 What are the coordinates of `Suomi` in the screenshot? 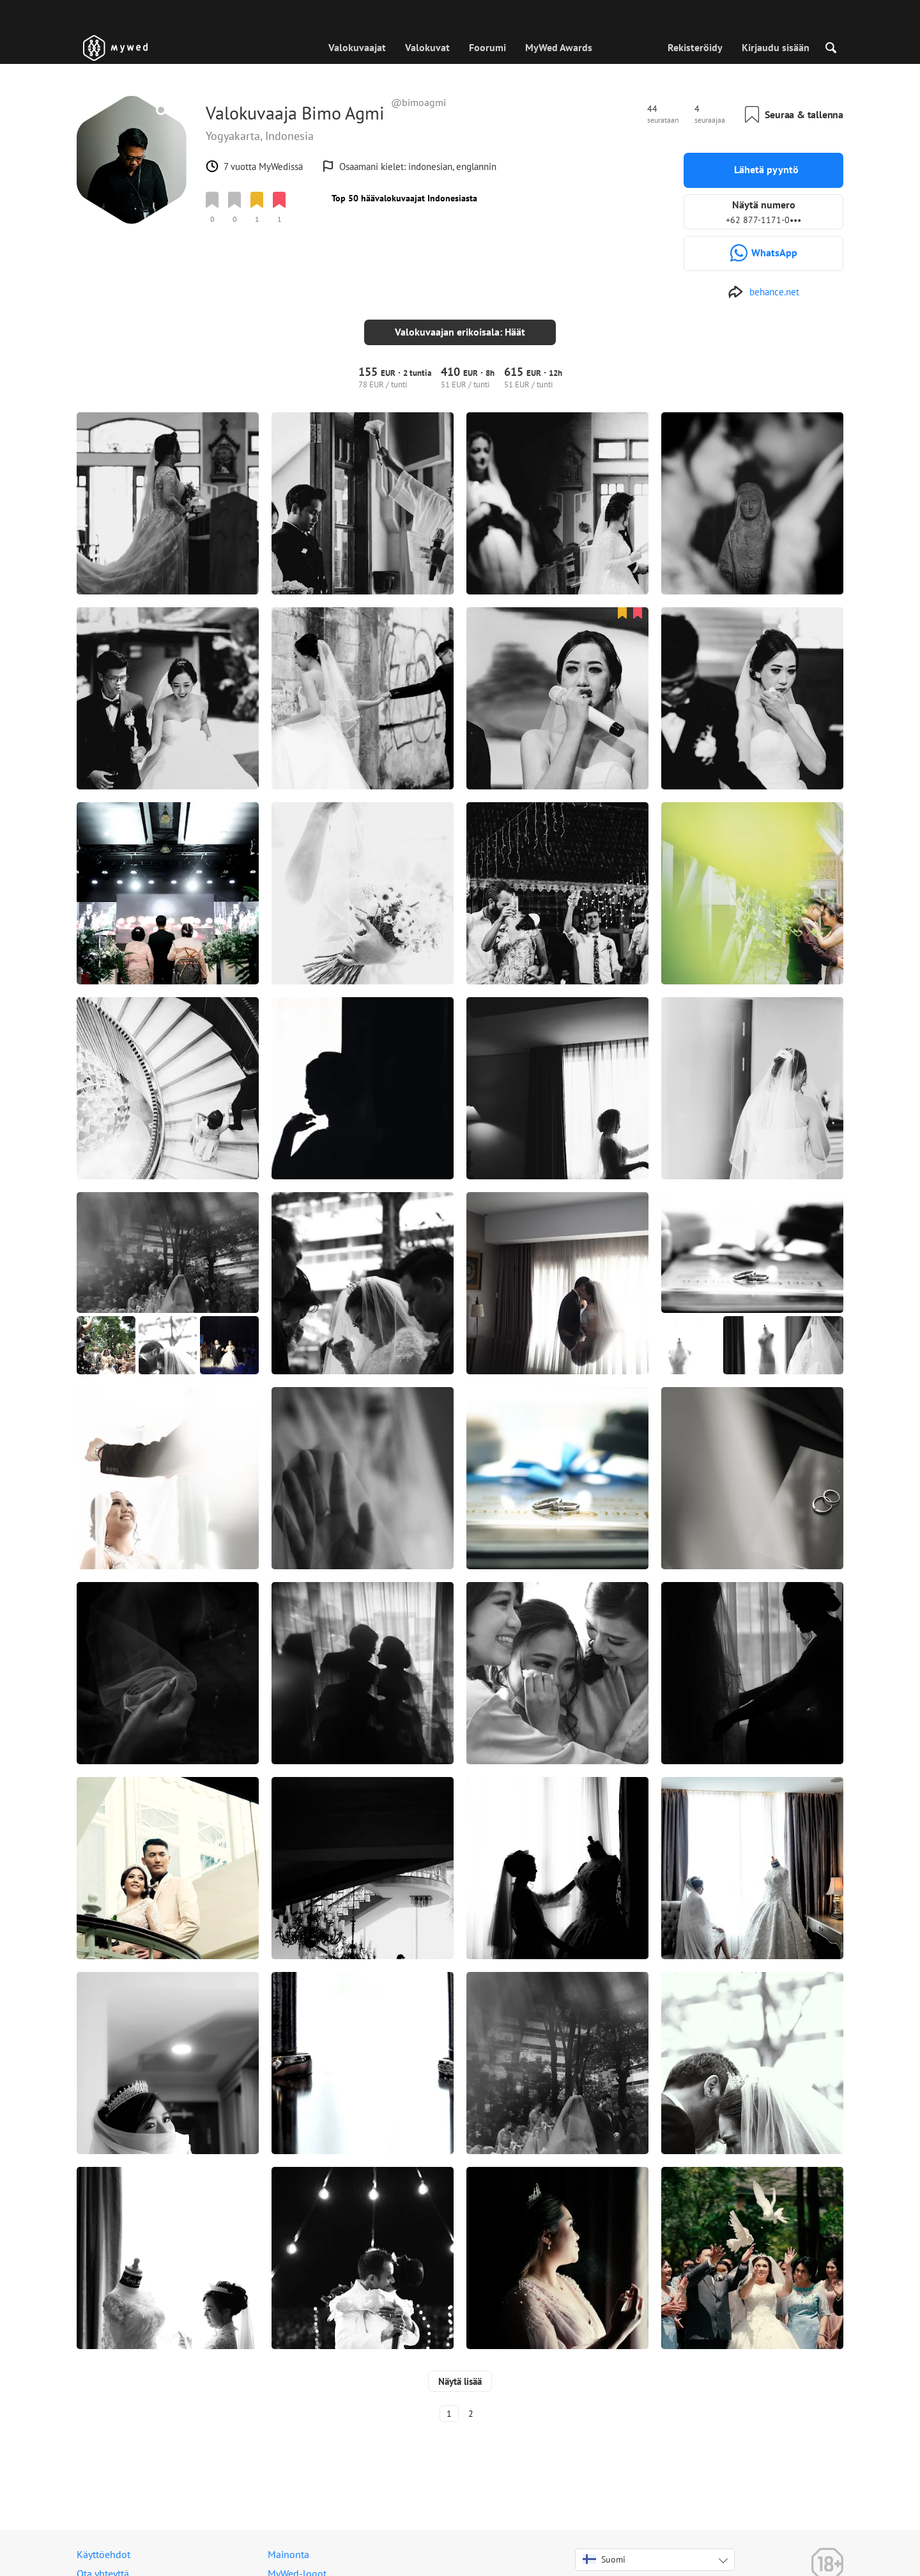 It's located at (604, 2549).